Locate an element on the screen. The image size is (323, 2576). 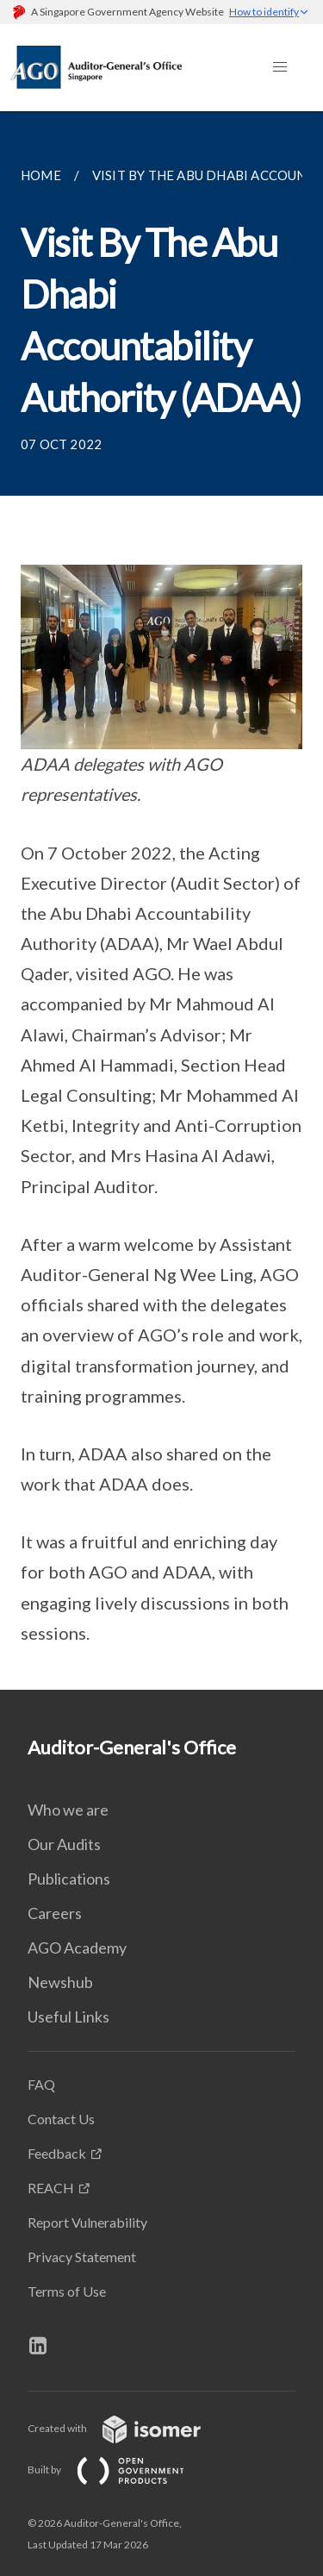
Report Vulnerability is located at coordinates (87, 2222).